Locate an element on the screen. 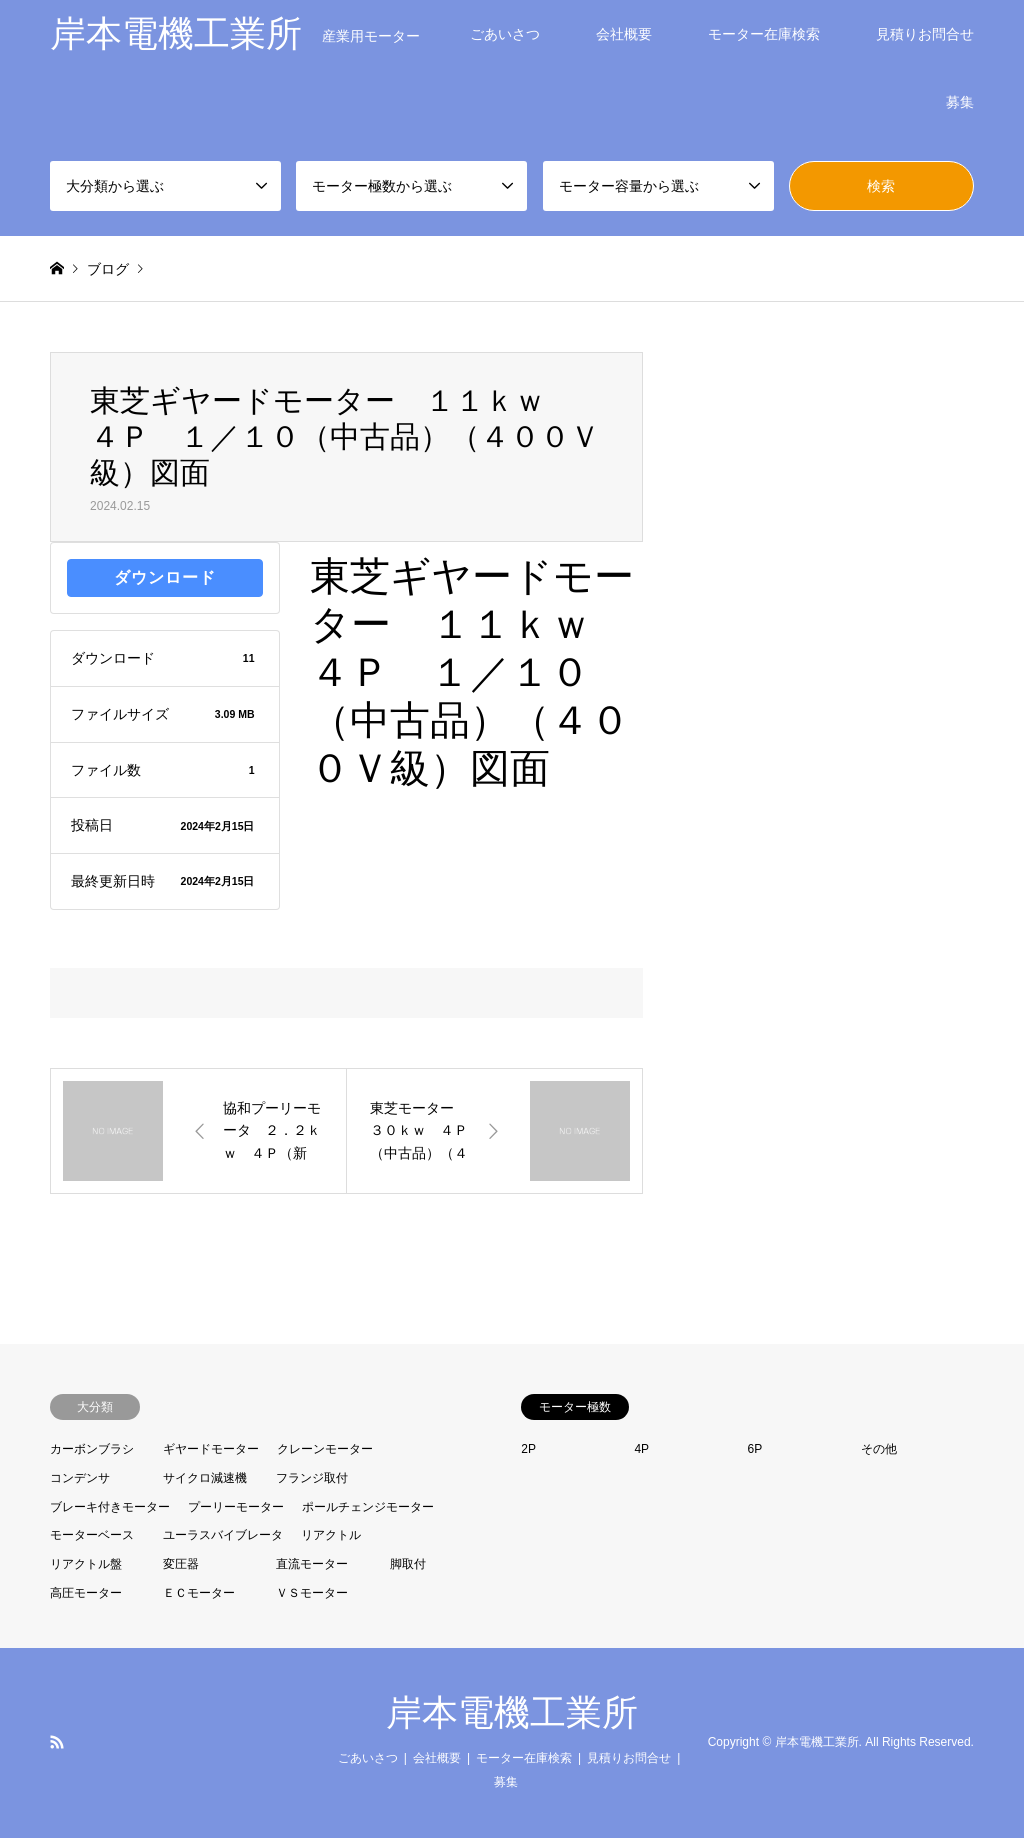  会社概要 is located at coordinates (624, 34).